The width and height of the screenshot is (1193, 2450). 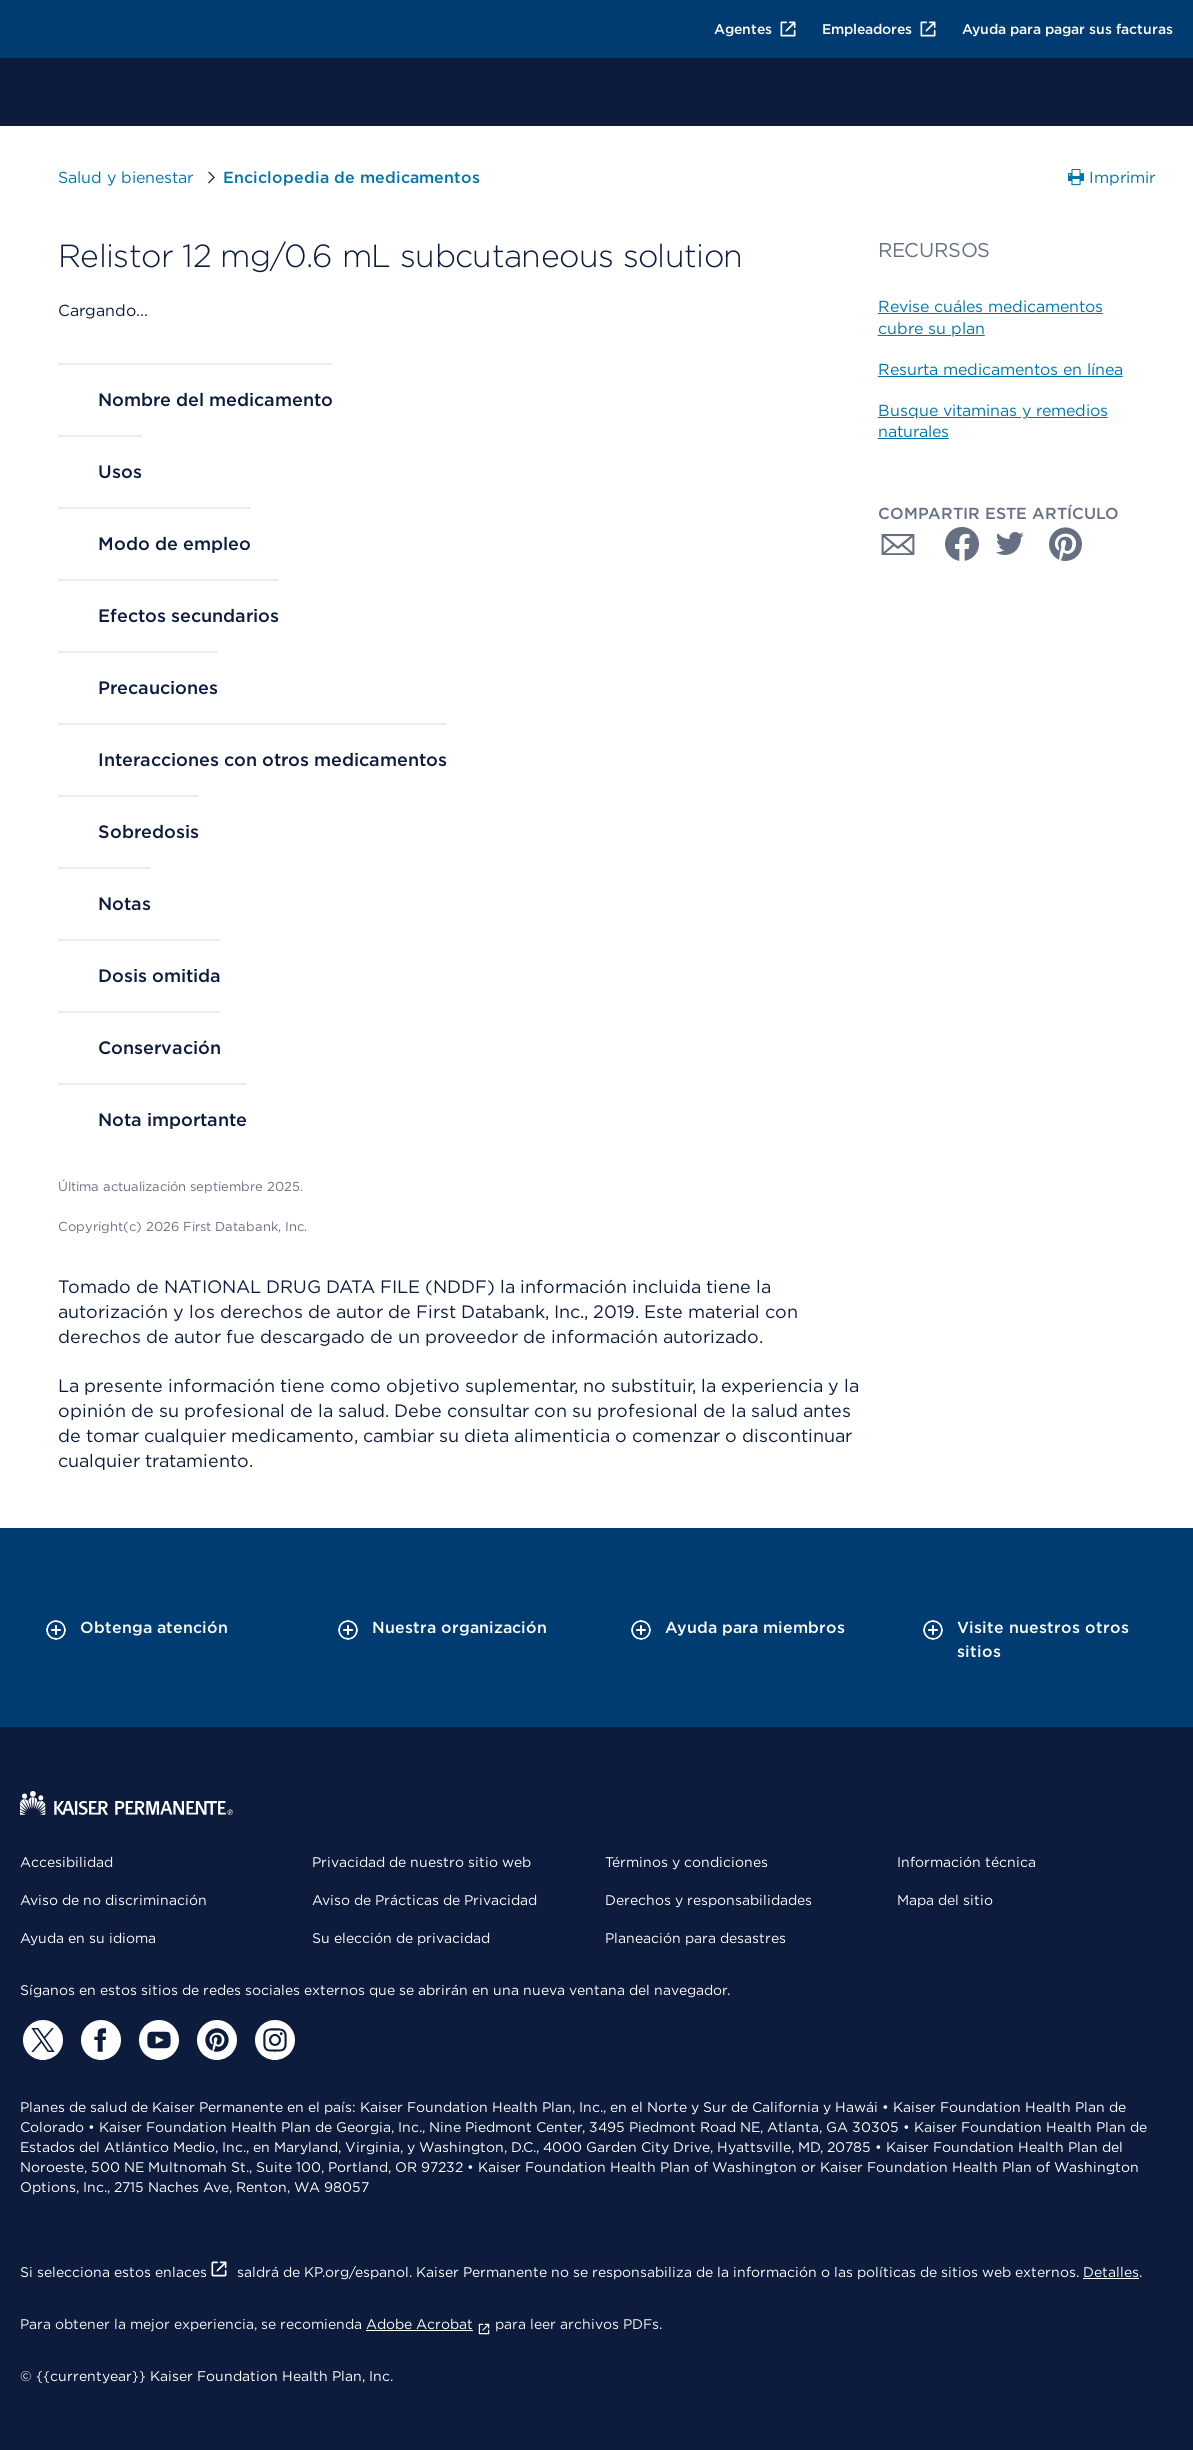 What do you see at coordinates (1111, 2272) in the screenshot?
I see `Detalles` at bounding box center [1111, 2272].